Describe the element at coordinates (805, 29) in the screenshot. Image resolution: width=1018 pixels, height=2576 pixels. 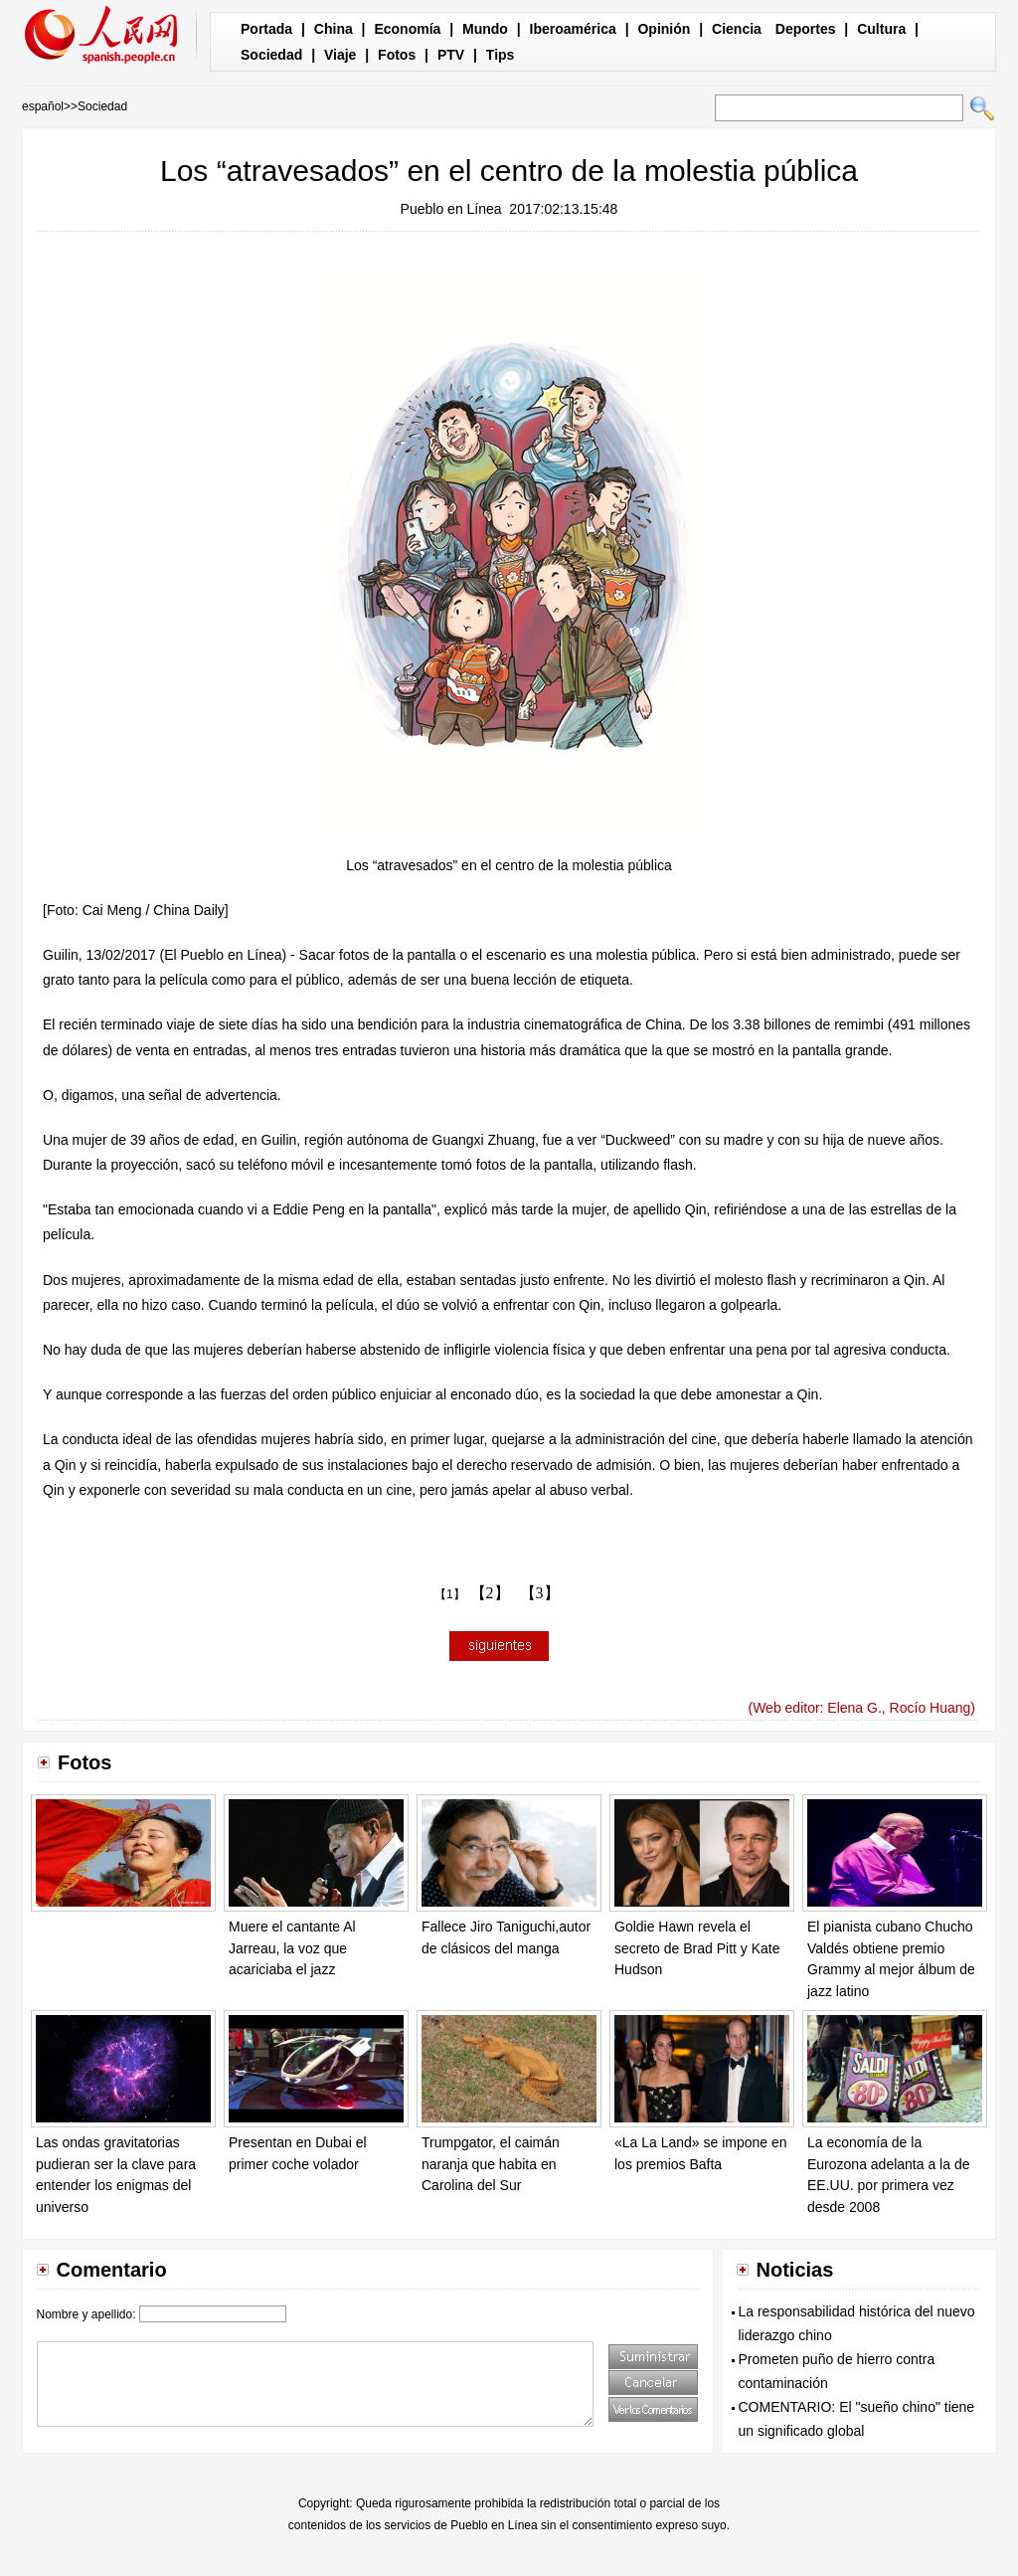
I see `Deportes` at that location.